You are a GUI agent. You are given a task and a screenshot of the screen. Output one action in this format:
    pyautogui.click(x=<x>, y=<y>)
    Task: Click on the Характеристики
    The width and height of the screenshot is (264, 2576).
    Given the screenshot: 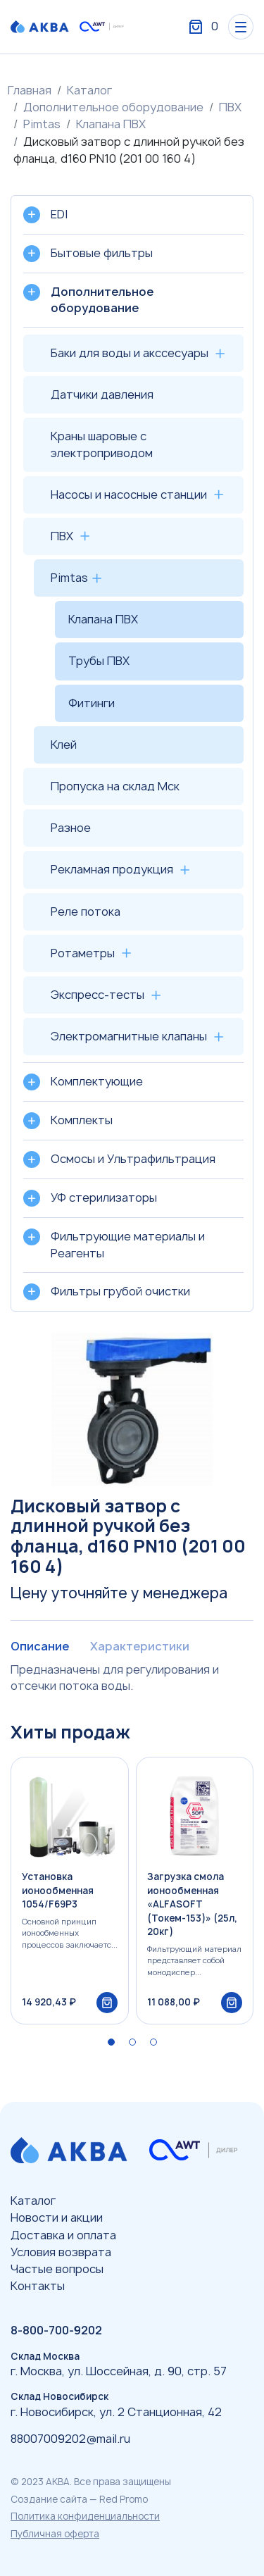 What is the action you would take?
    pyautogui.click(x=139, y=1646)
    